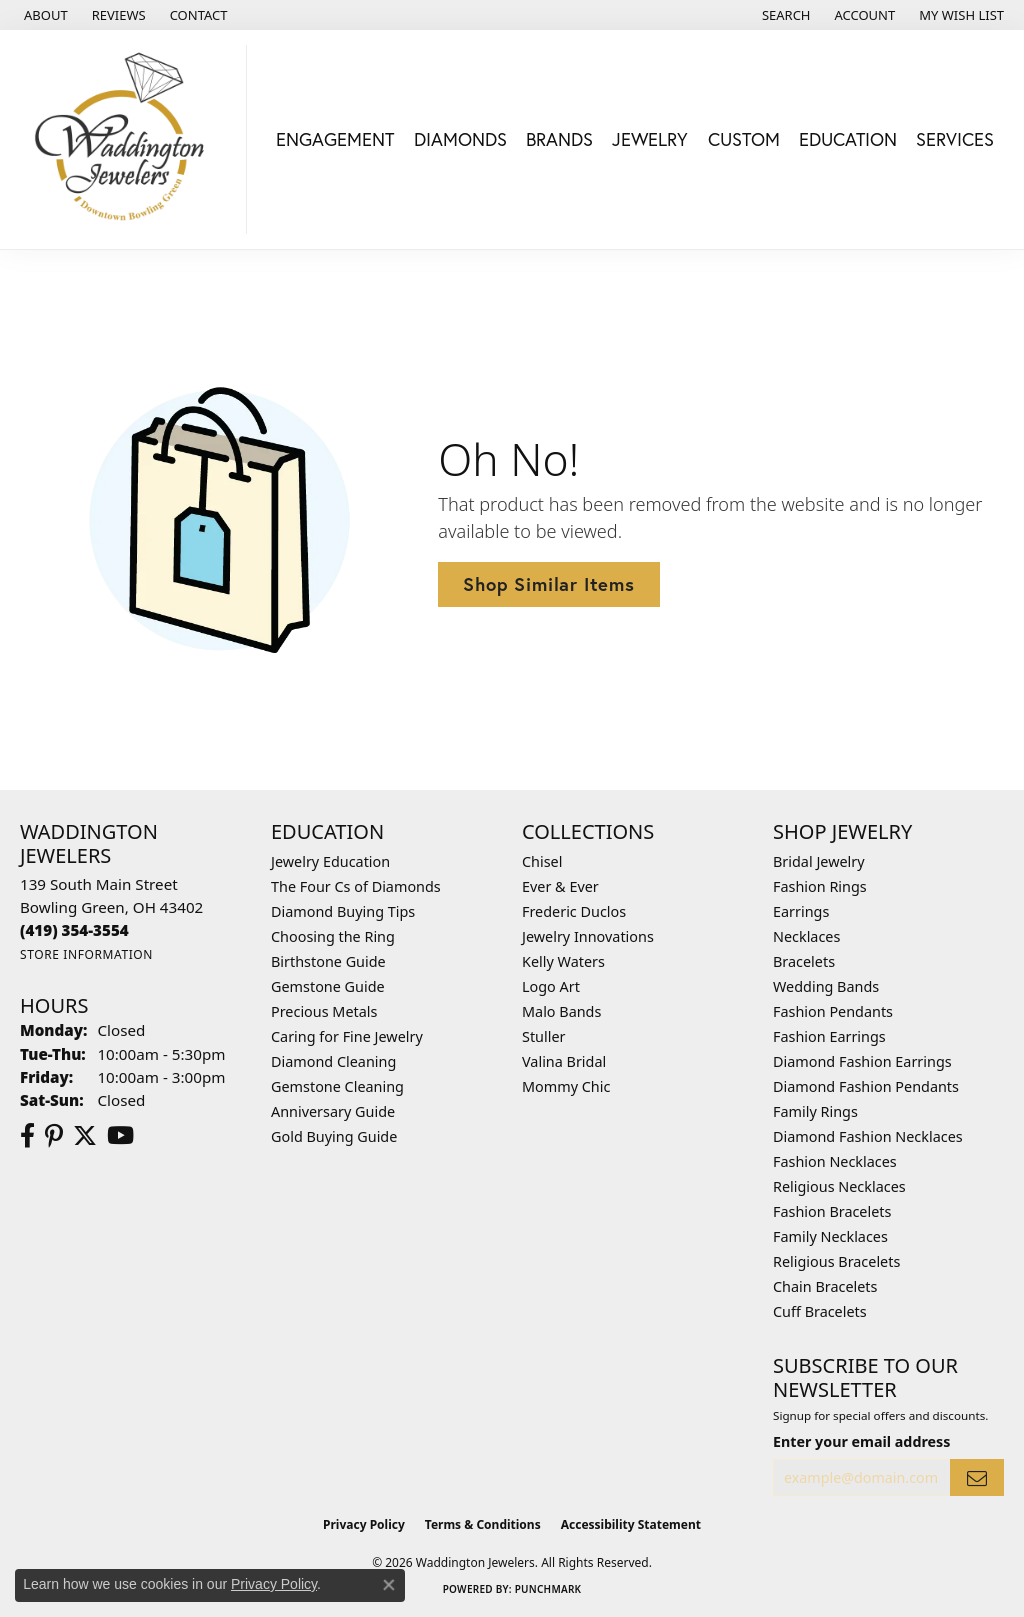 The height and width of the screenshot is (1617, 1024). I want to click on Ever & Ever [menuitem], so click(560, 886).